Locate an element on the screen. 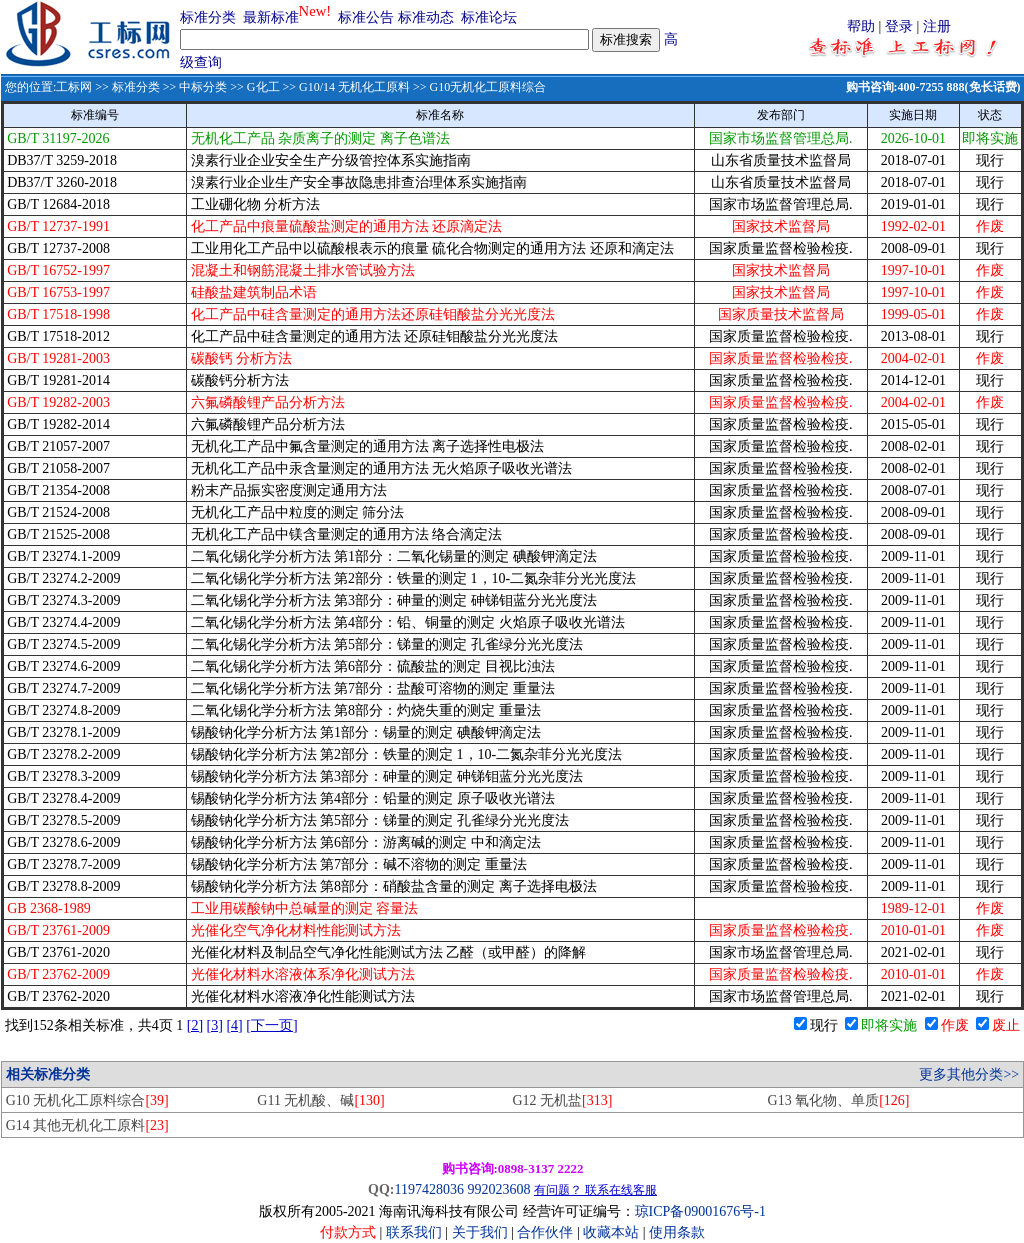 The height and width of the screenshot is (1243, 1024). 登录 is located at coordinates (899, 26).